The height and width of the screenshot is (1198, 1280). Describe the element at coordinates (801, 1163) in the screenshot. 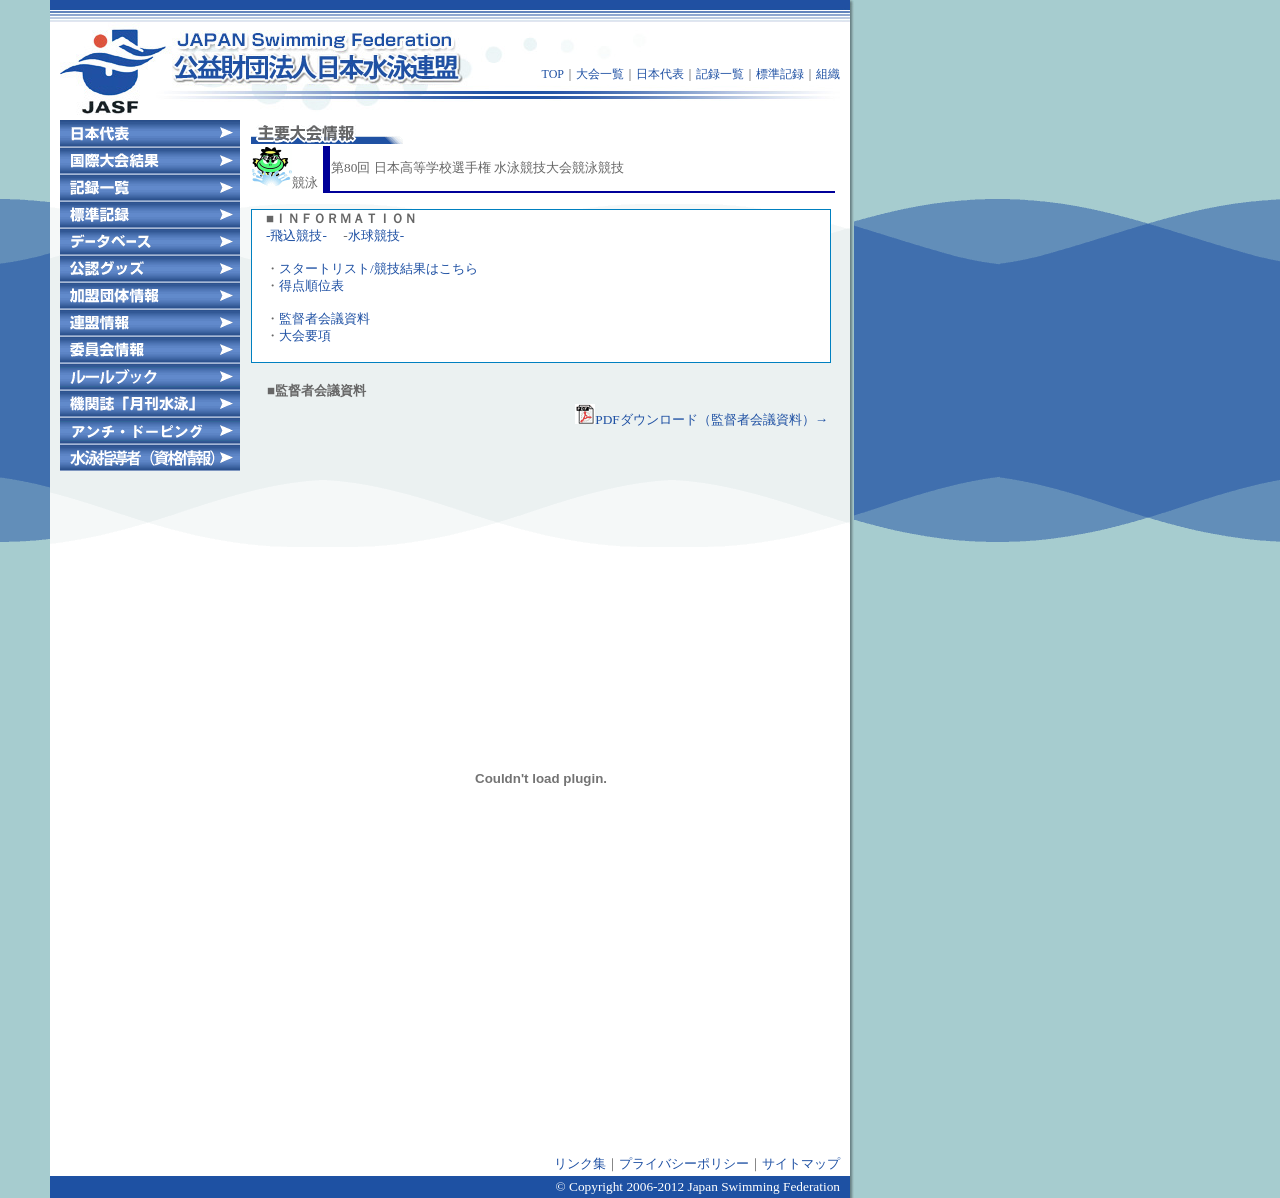

I see `サイトマップ` at that location.